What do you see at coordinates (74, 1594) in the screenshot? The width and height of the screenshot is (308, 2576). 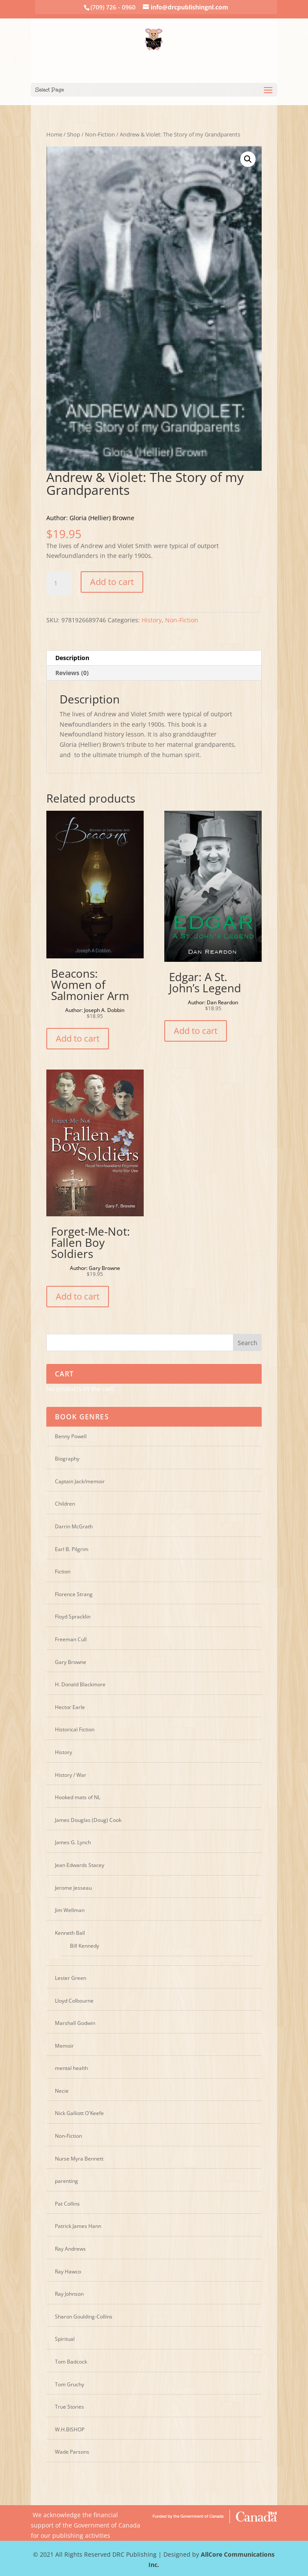 I see `Florence Strang` at bounding box center [74, 1594].